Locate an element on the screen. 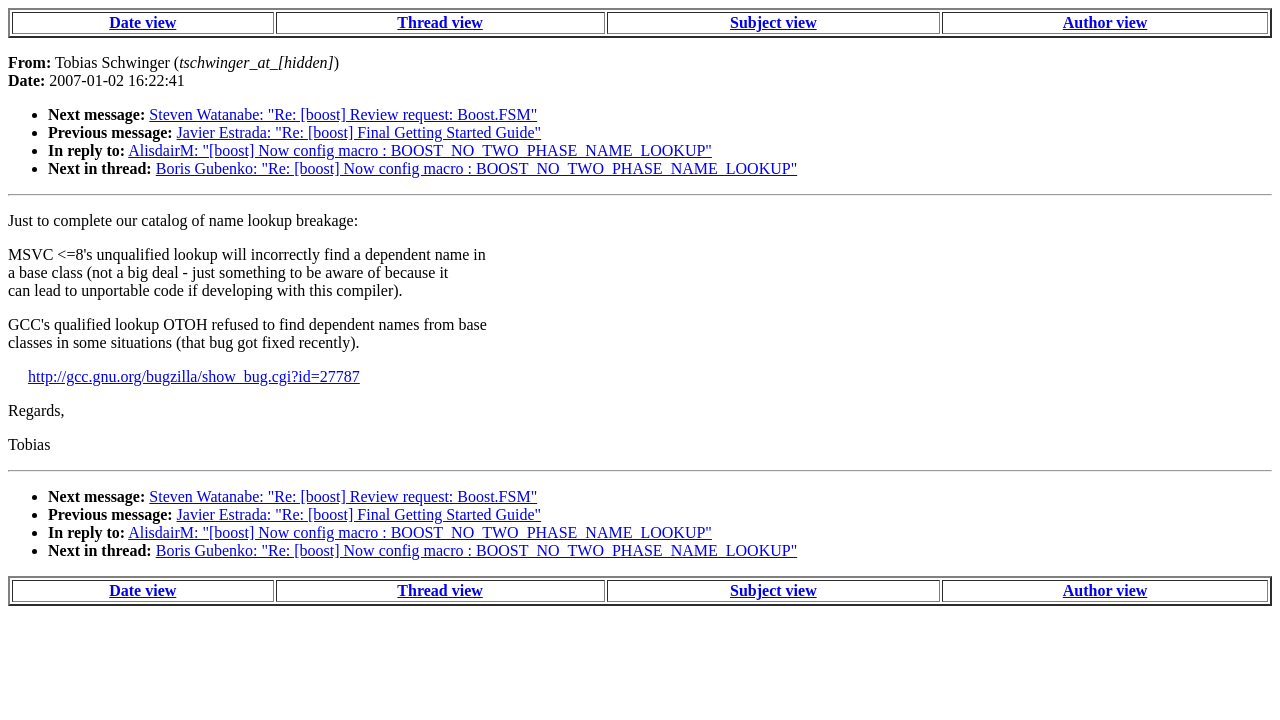  Steven Watanabe: "Re: [boost] Review request: Boost.FSM" is located at coordinates (343, 114).